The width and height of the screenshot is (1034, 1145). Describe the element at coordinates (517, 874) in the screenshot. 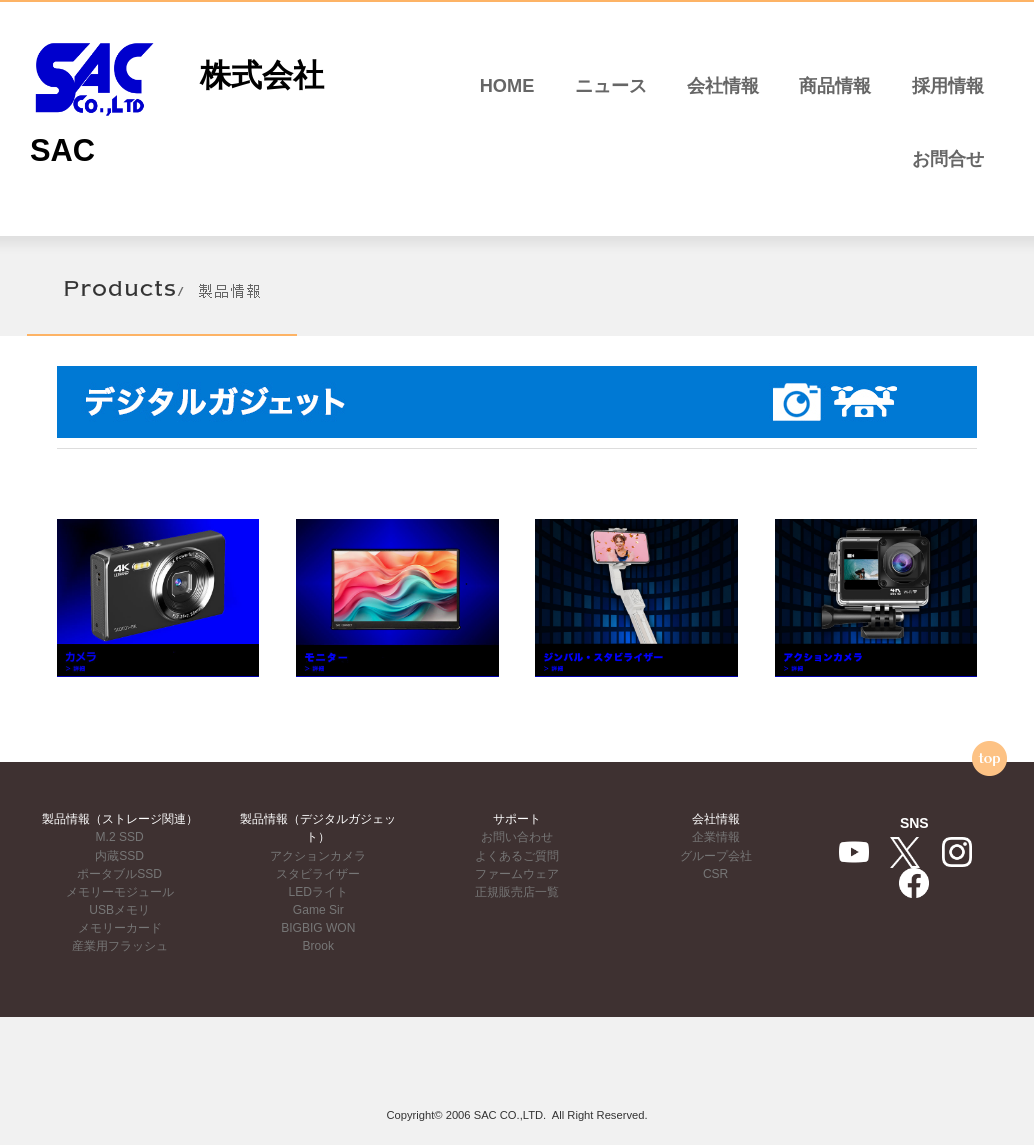

I see `ファームウェア` at that location.